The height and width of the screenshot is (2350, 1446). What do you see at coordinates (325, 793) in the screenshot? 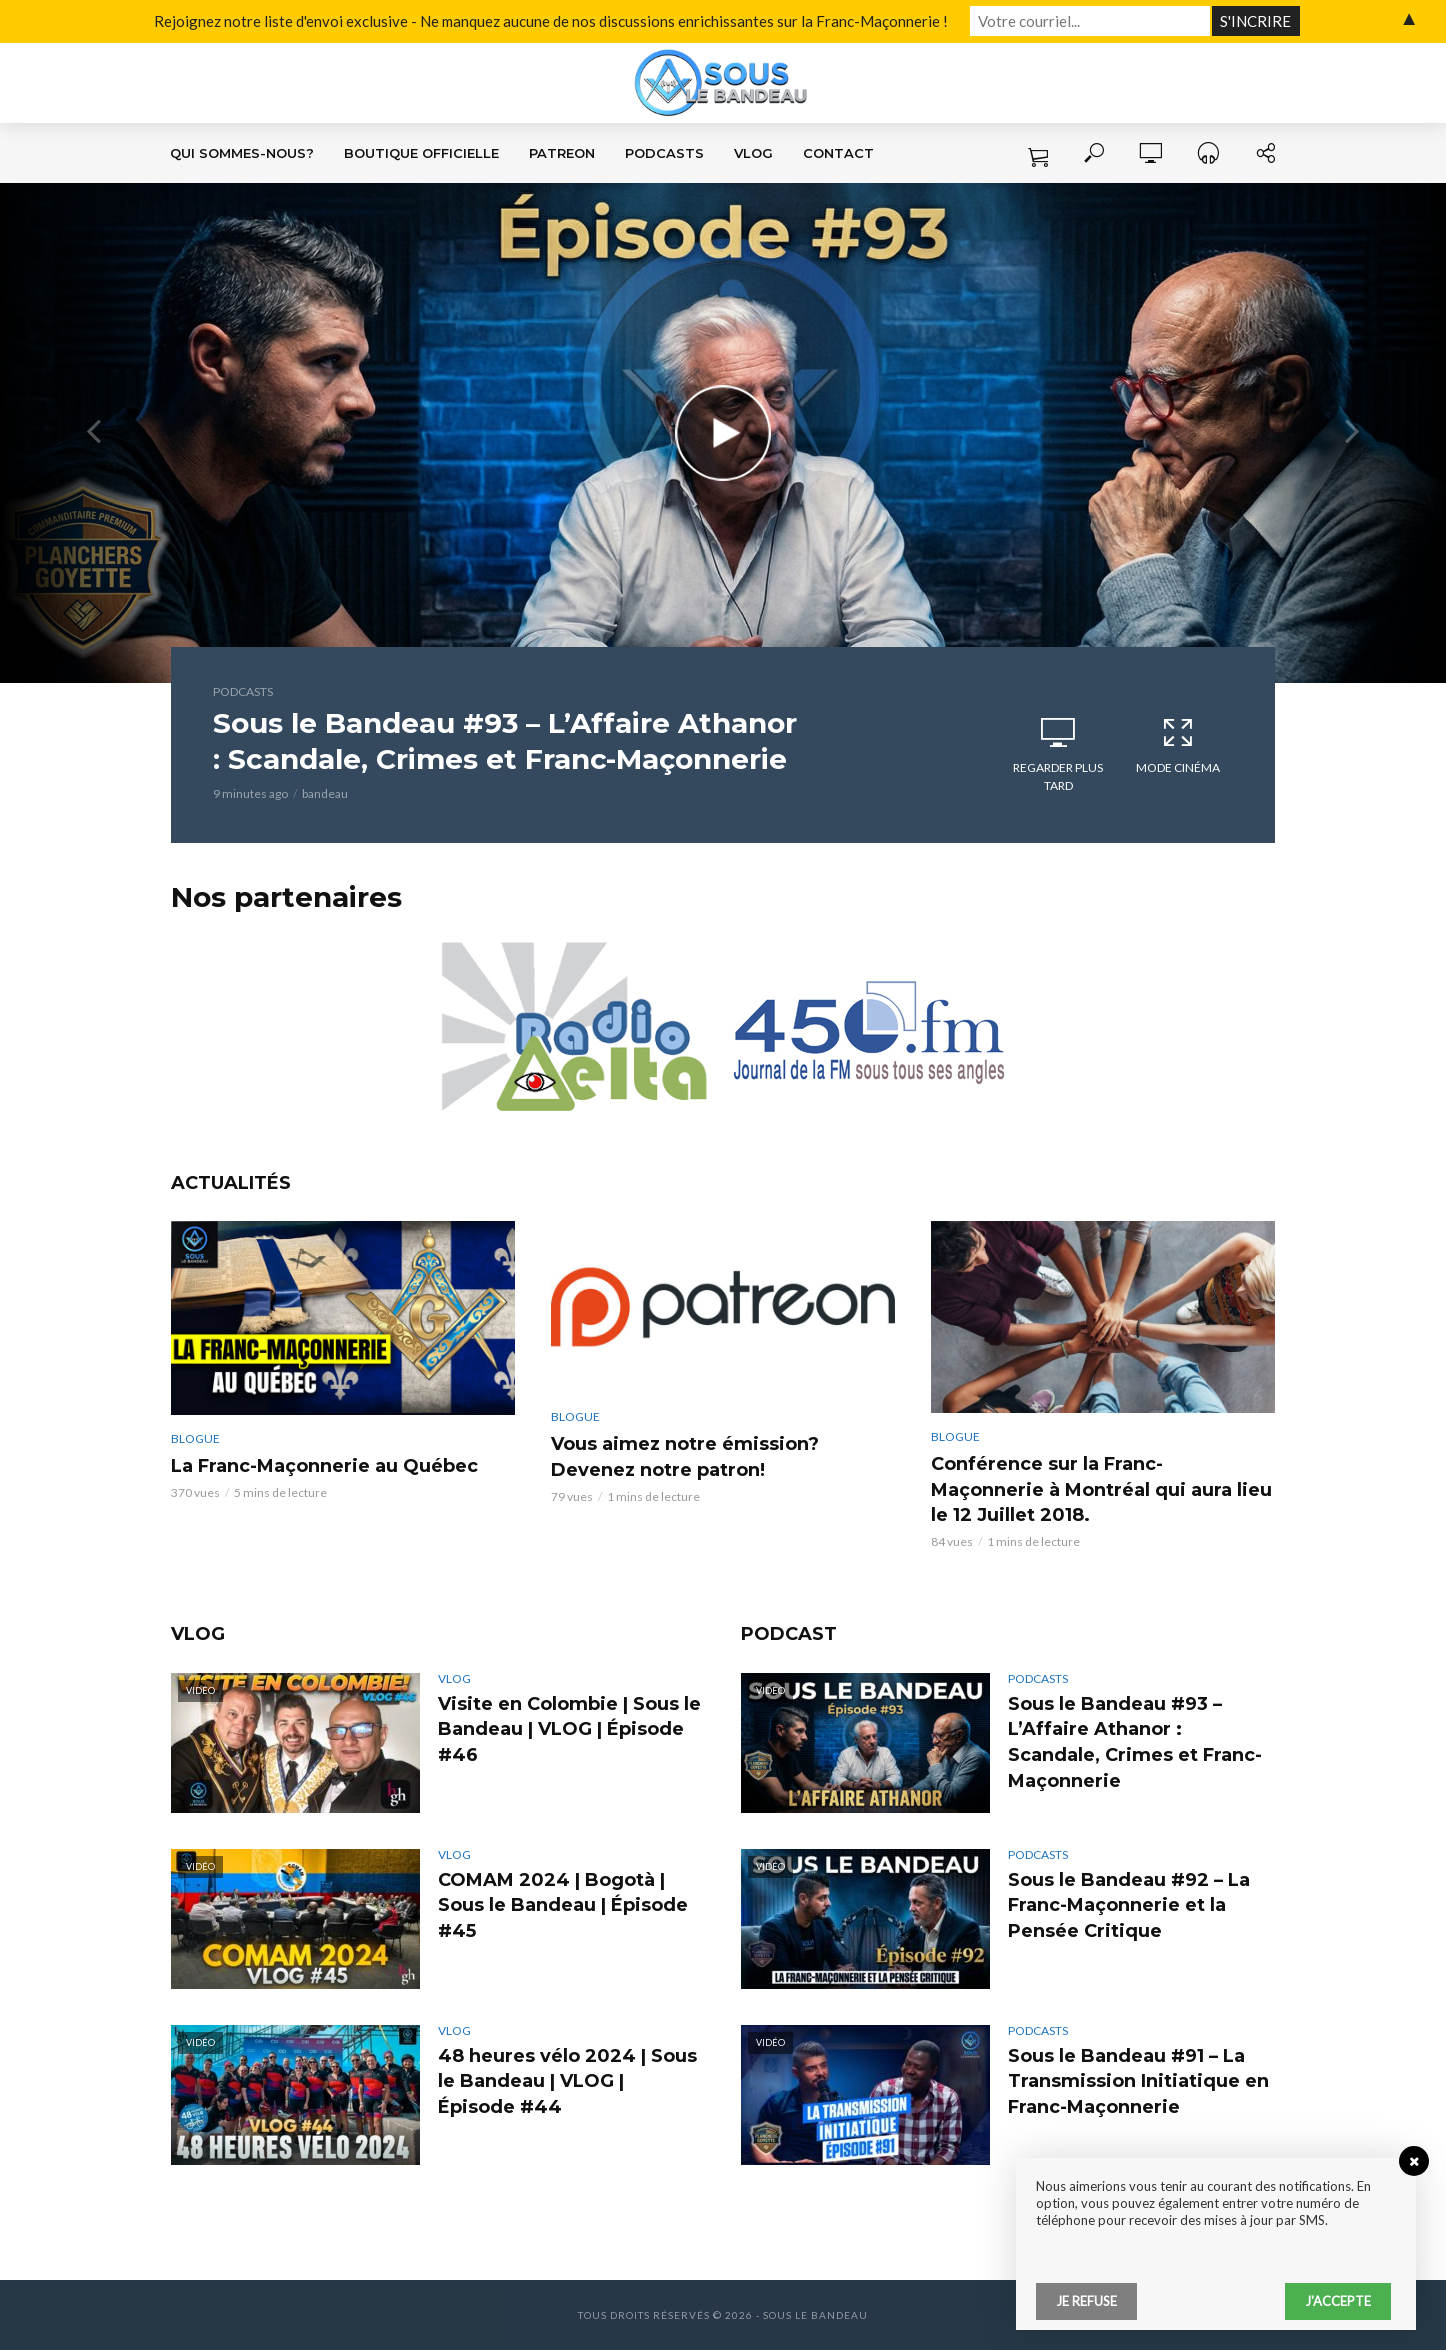
I see `bandeau` at bounding box center [325, 793].